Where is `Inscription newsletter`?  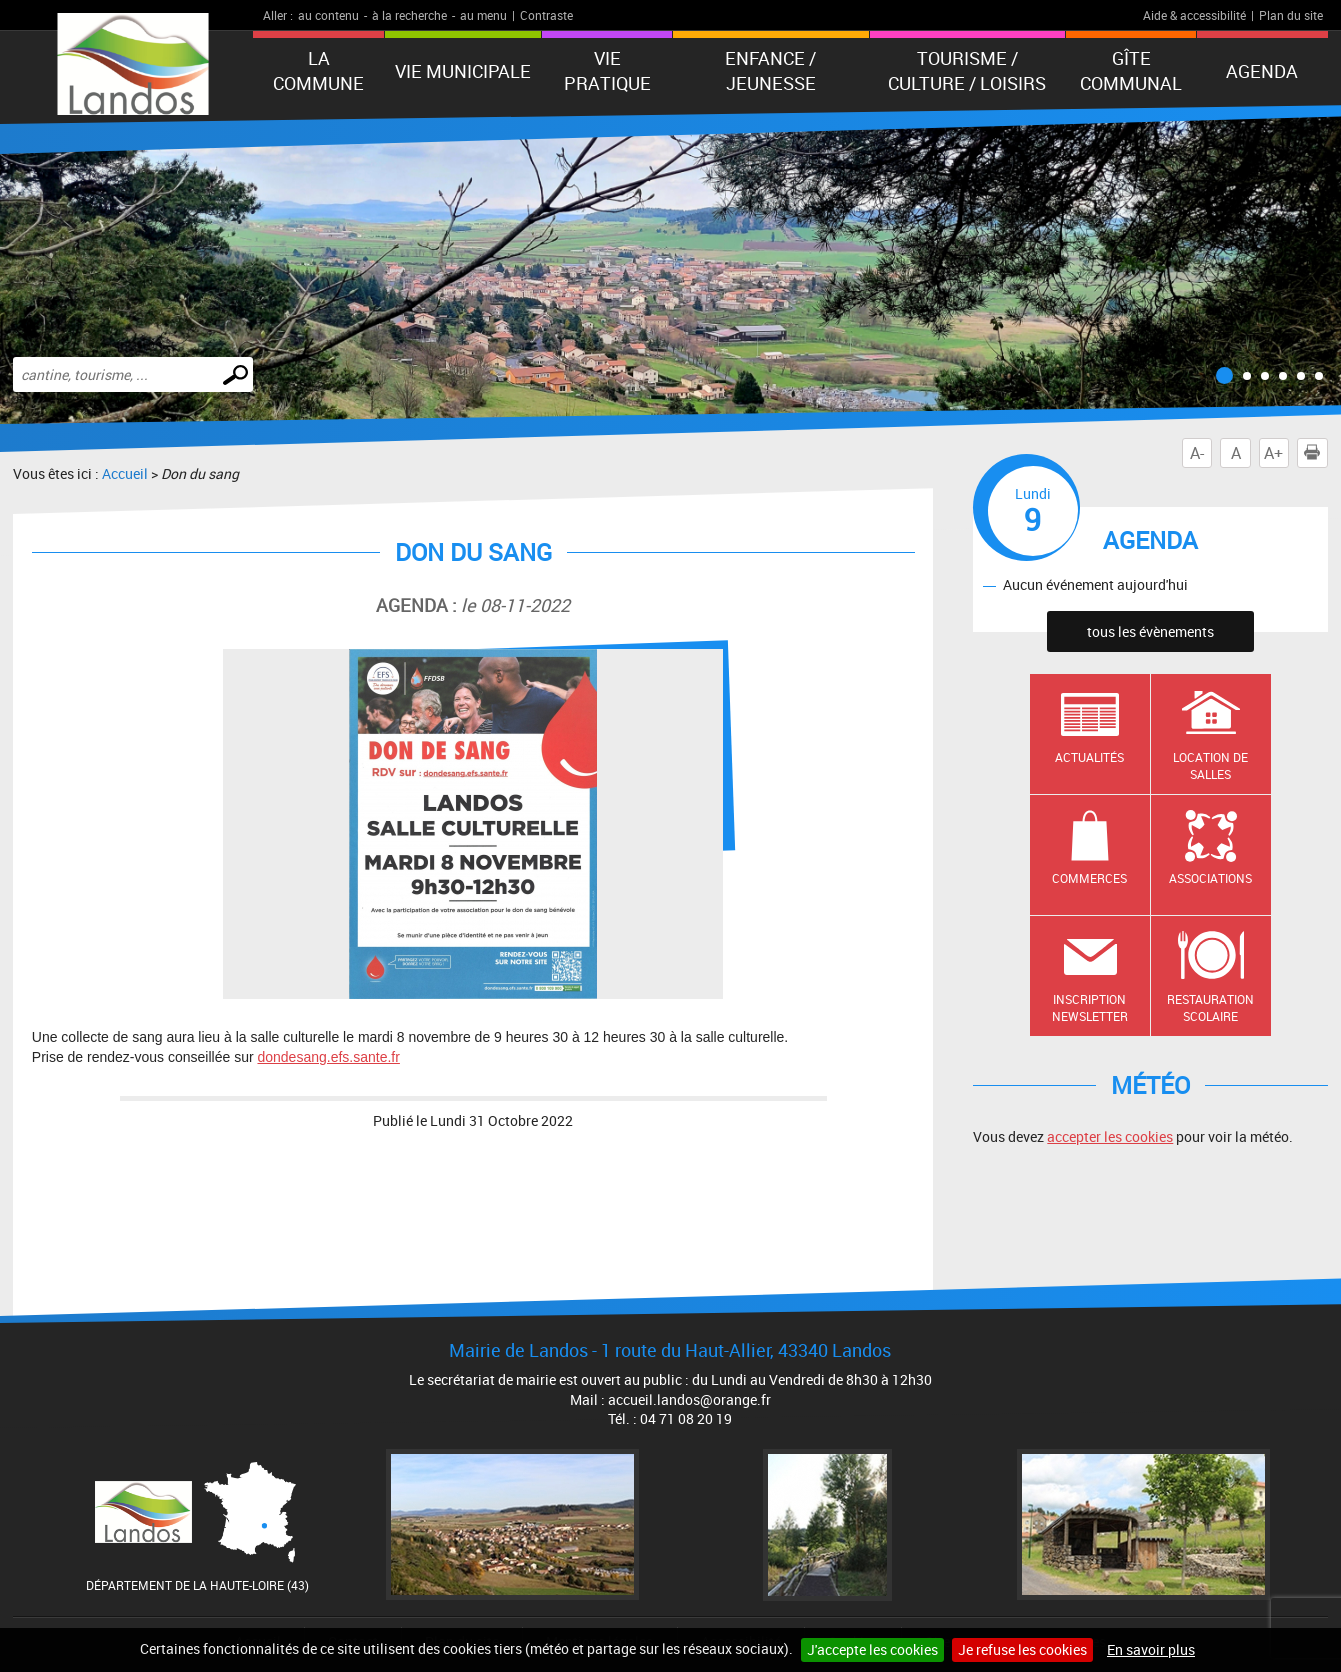
Inscription newsletter is located at coordinates (1090, 1007).